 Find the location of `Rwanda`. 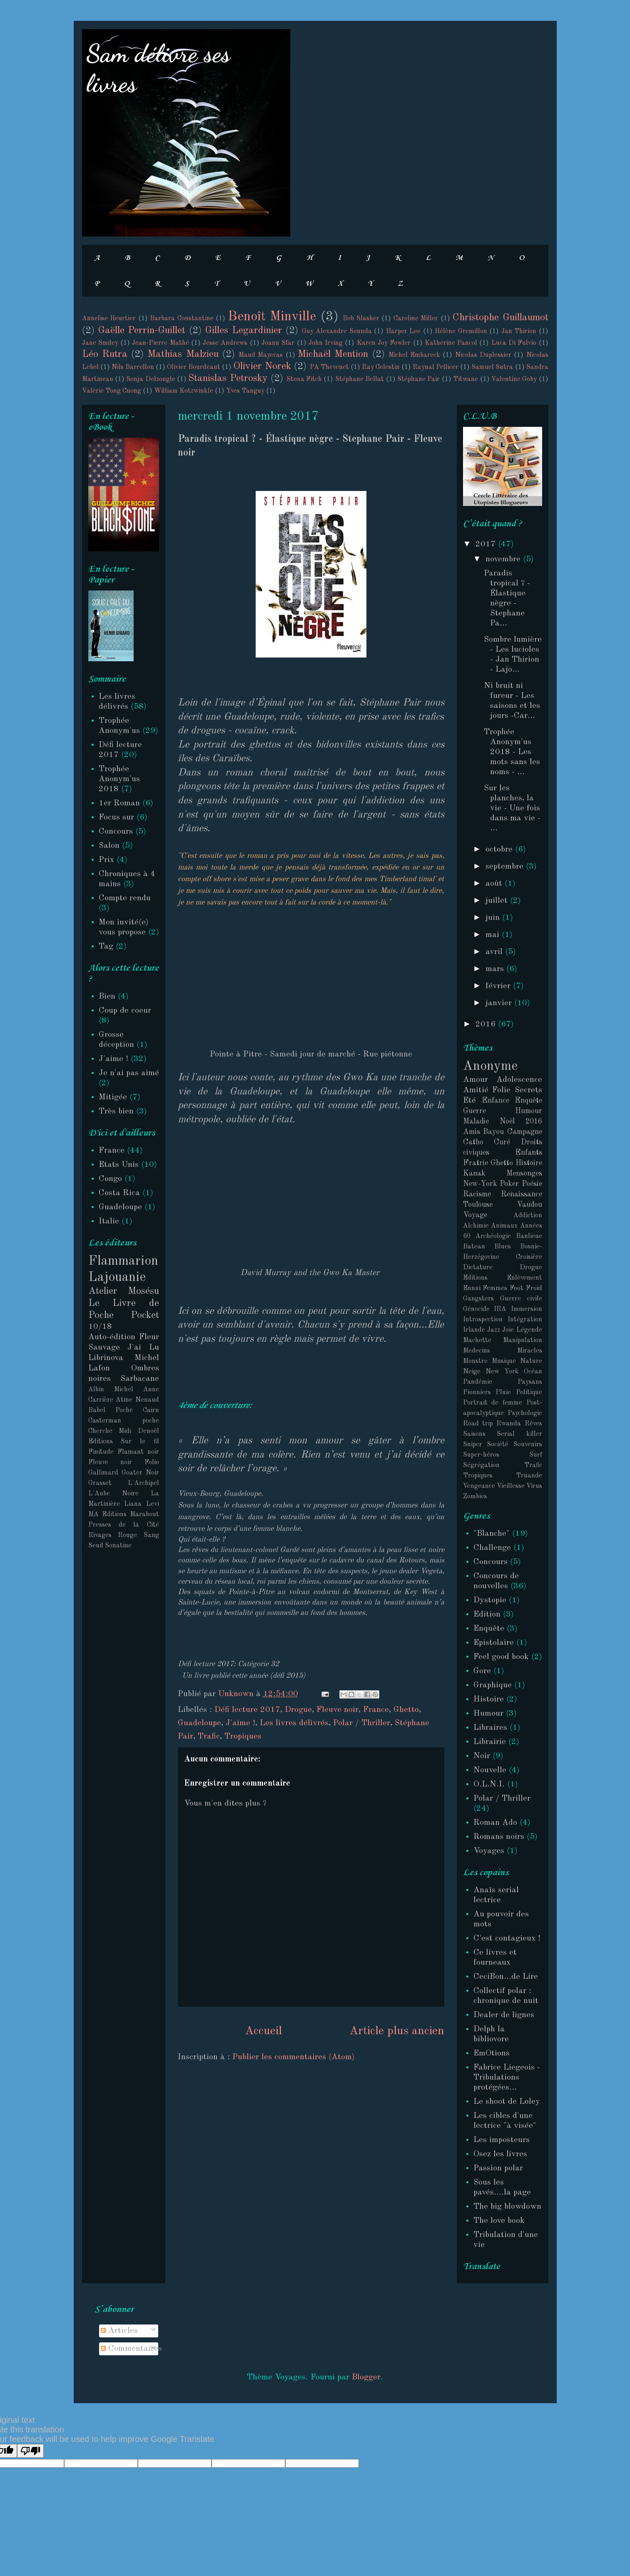

Rwanda is located at coordinates (508, 1423).